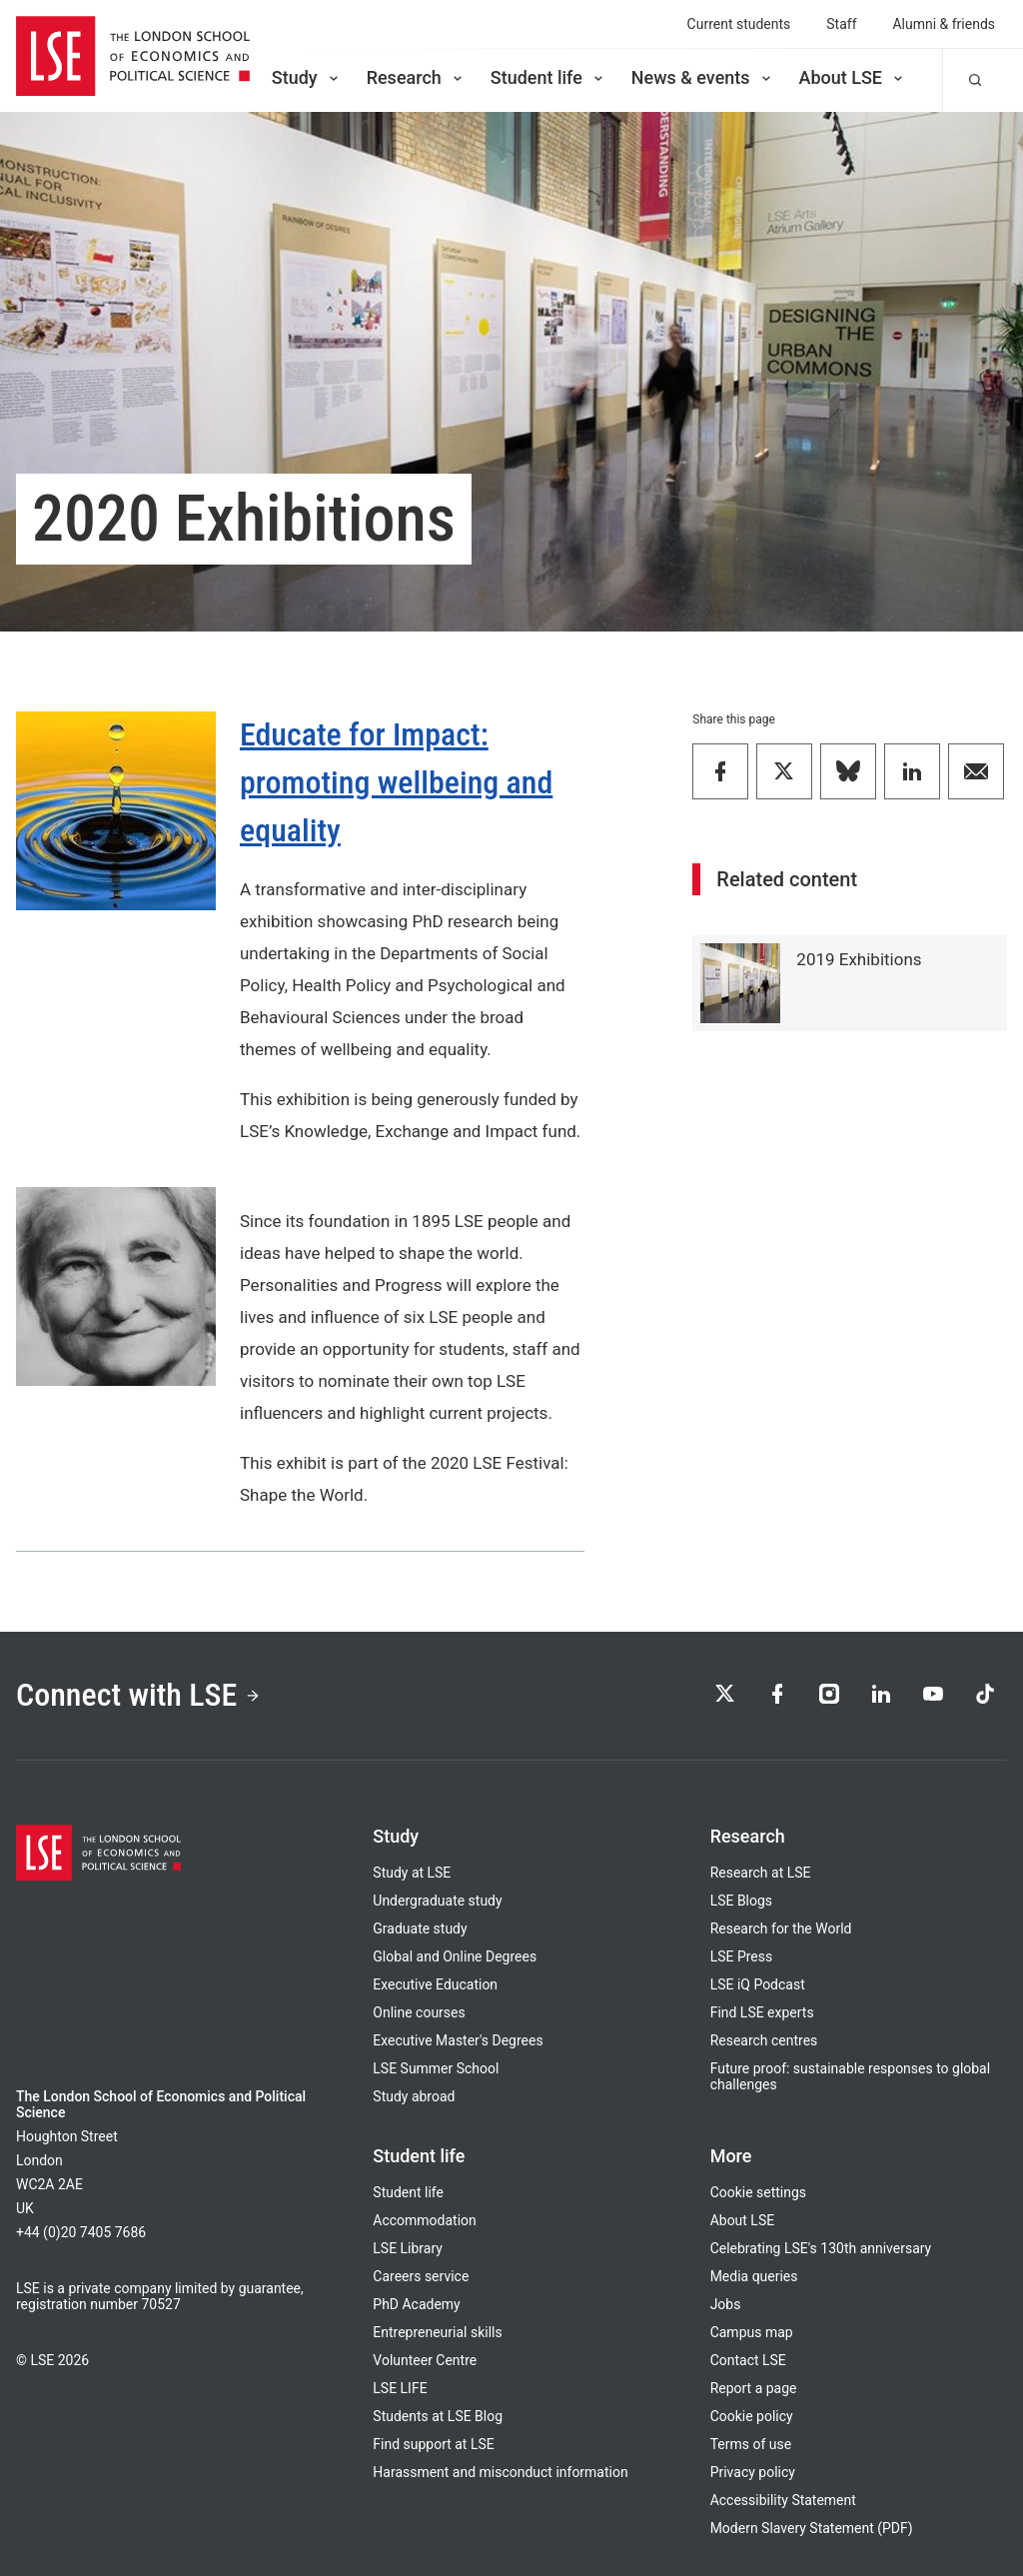  What do you see at coordinates (500, 2472) in the screenshot?
I see `Harassment and misconduct information` at bounding box center [500, 2472].